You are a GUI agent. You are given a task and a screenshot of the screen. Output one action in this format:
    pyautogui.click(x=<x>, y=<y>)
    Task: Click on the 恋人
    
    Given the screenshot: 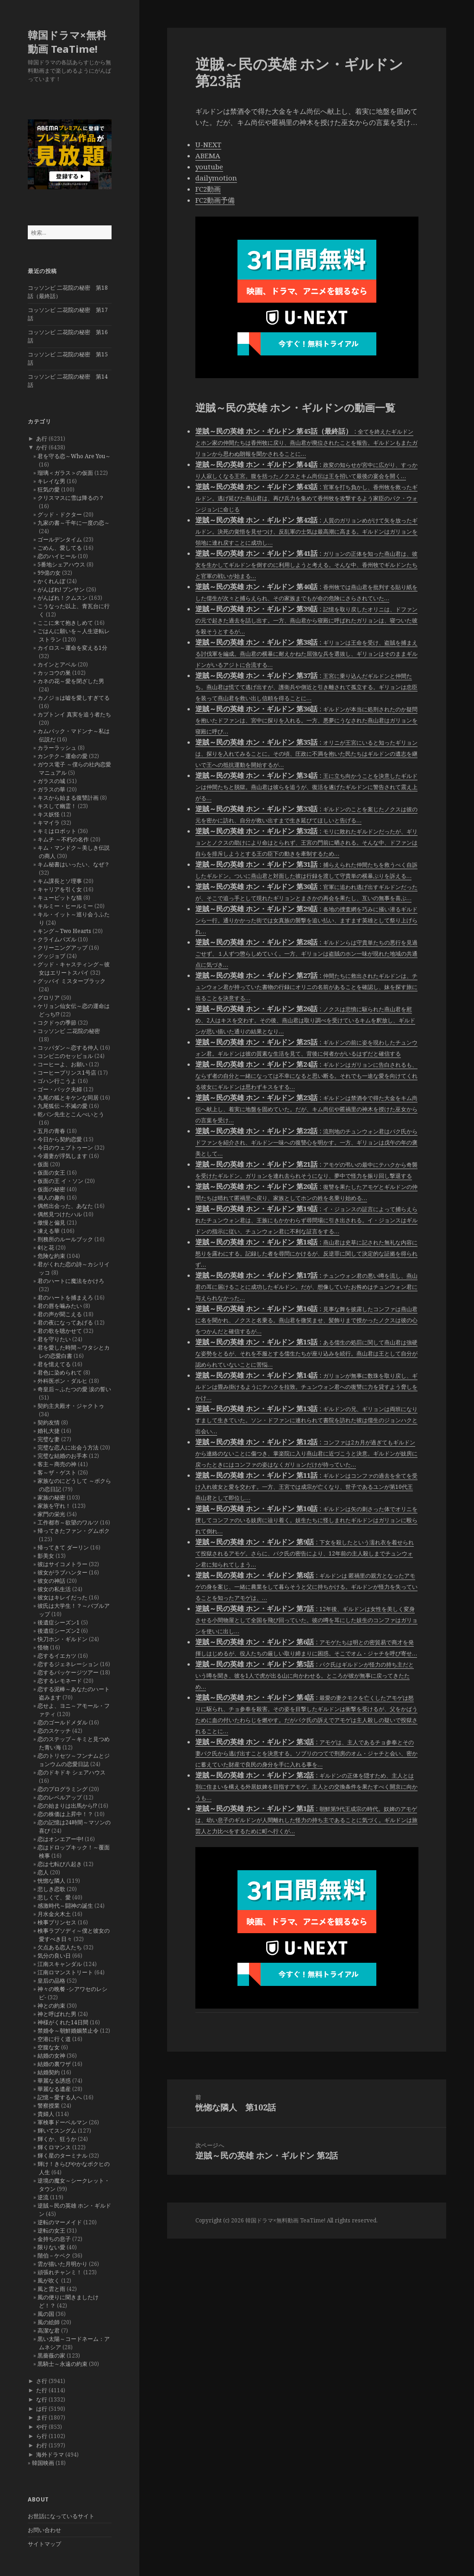 What is the action you would take?
    pyautogui.click(x=43, y=1872)
    